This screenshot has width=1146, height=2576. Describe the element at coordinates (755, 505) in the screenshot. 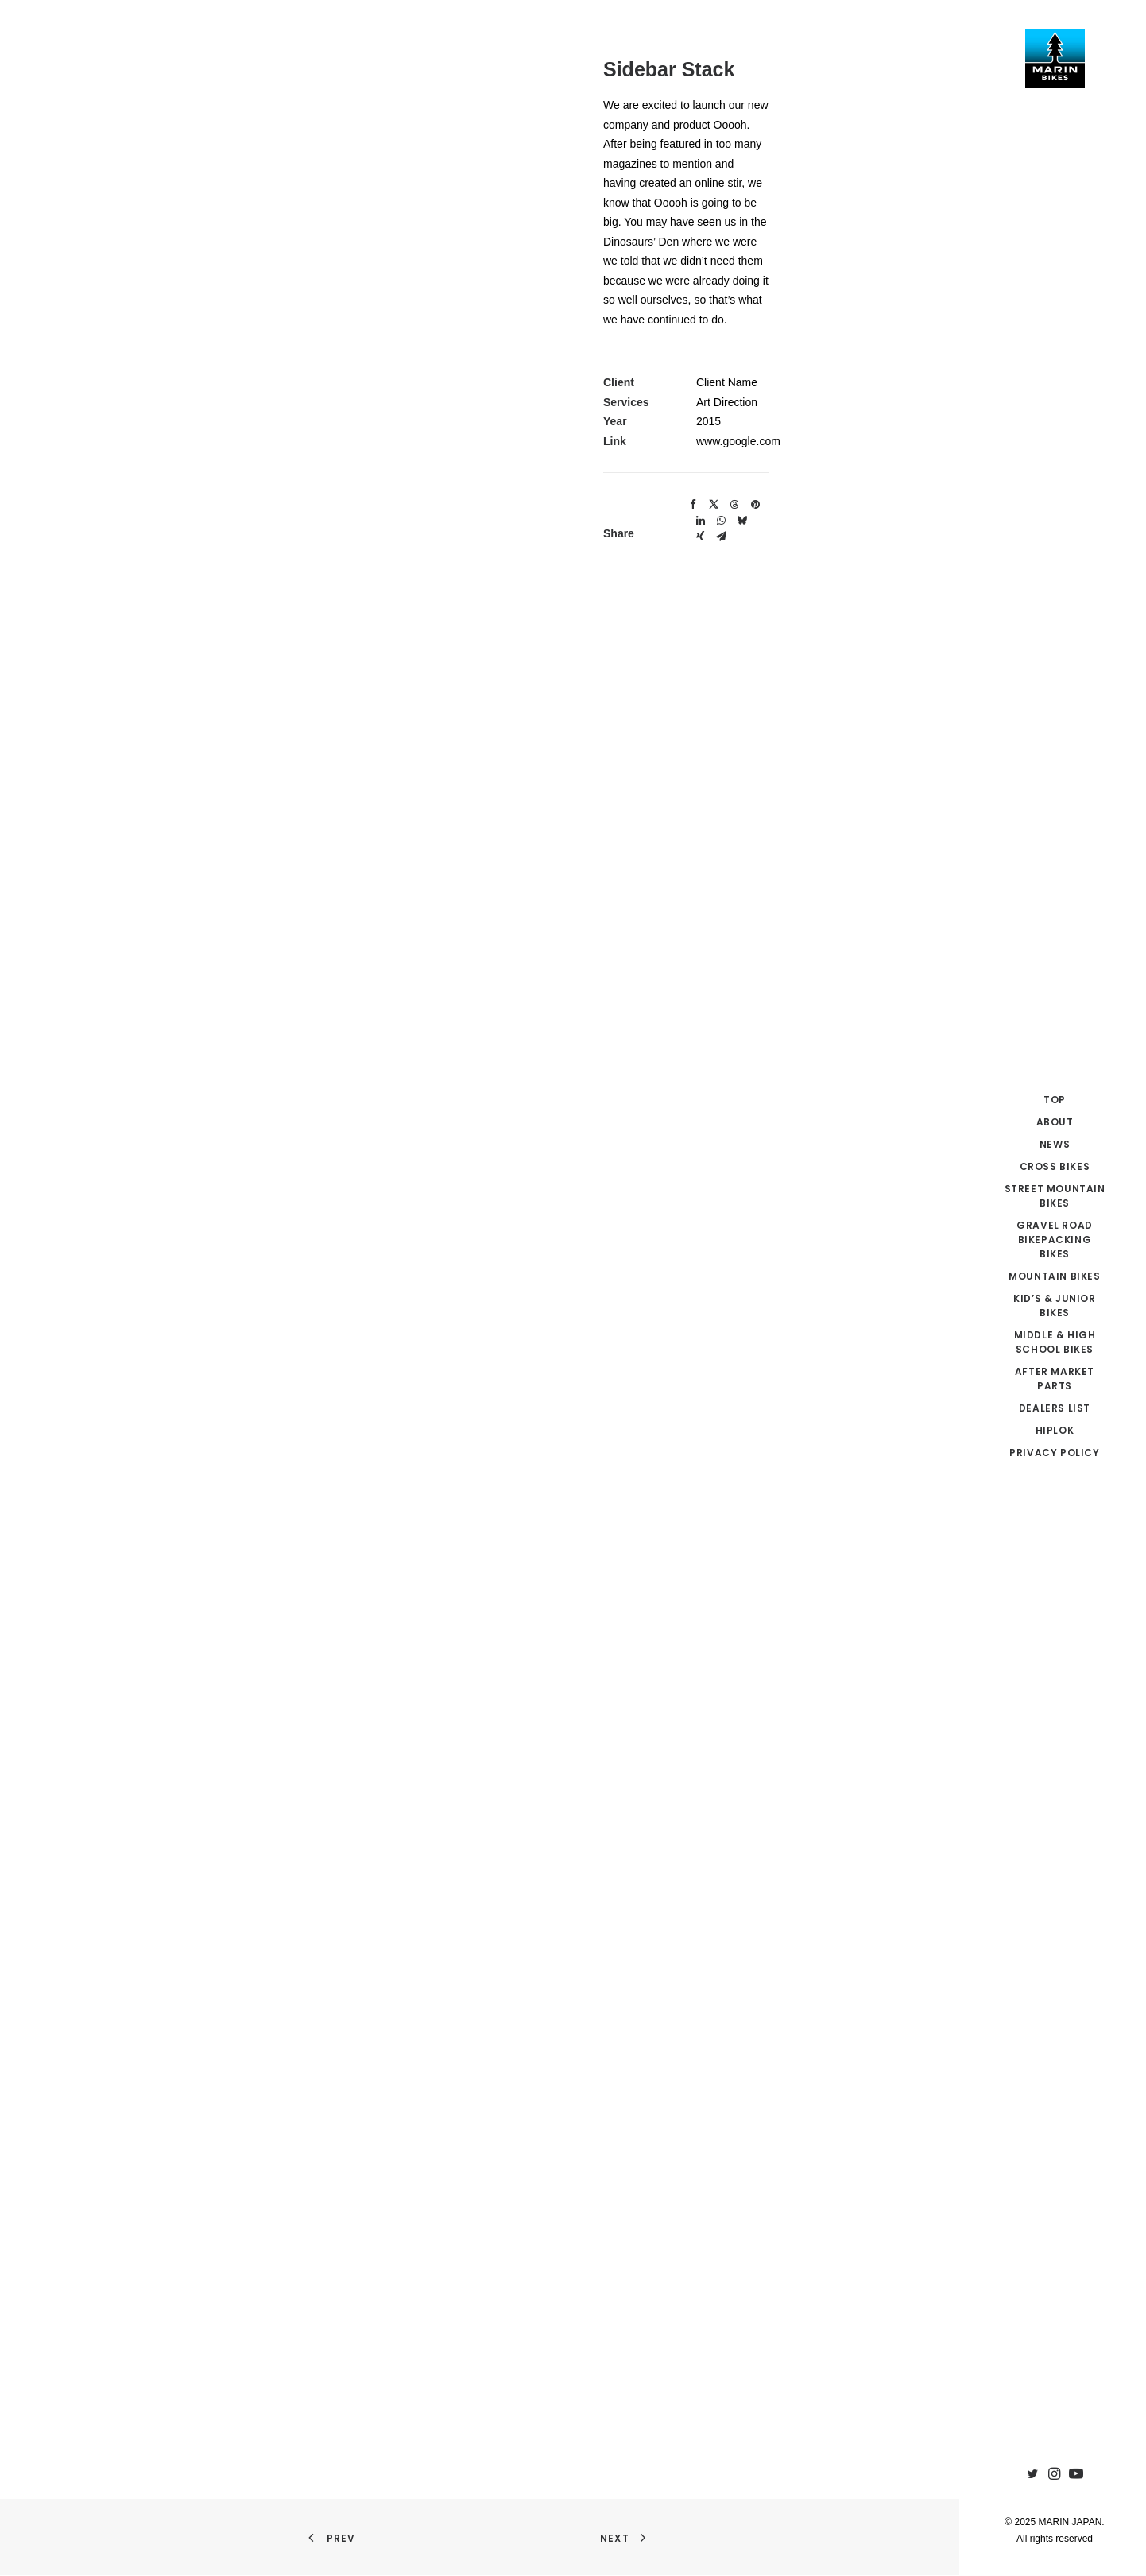

I see `[Share on pinterest]` at that location.